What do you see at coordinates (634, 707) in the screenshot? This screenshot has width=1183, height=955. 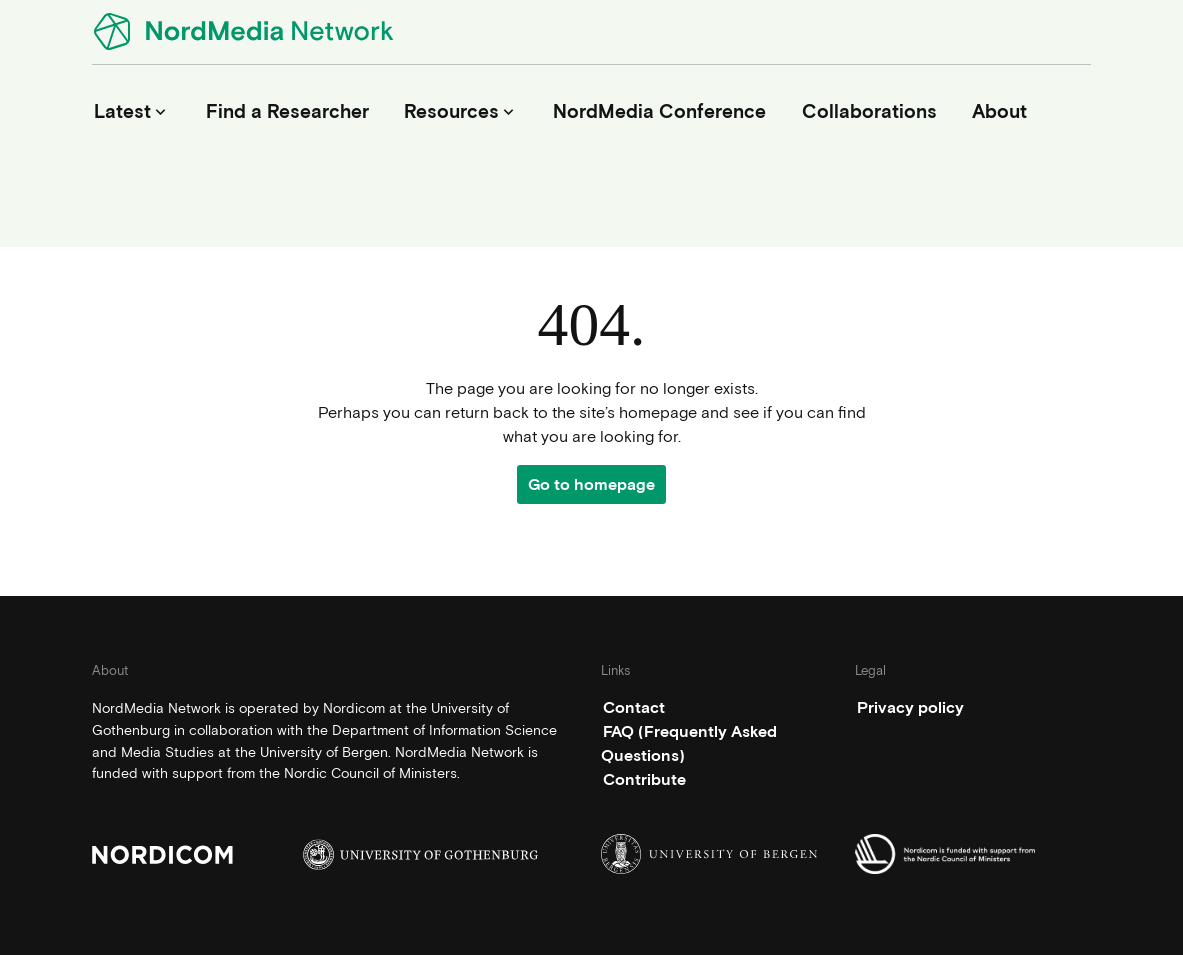 I see `Contact` at bounding box center [634, 707].